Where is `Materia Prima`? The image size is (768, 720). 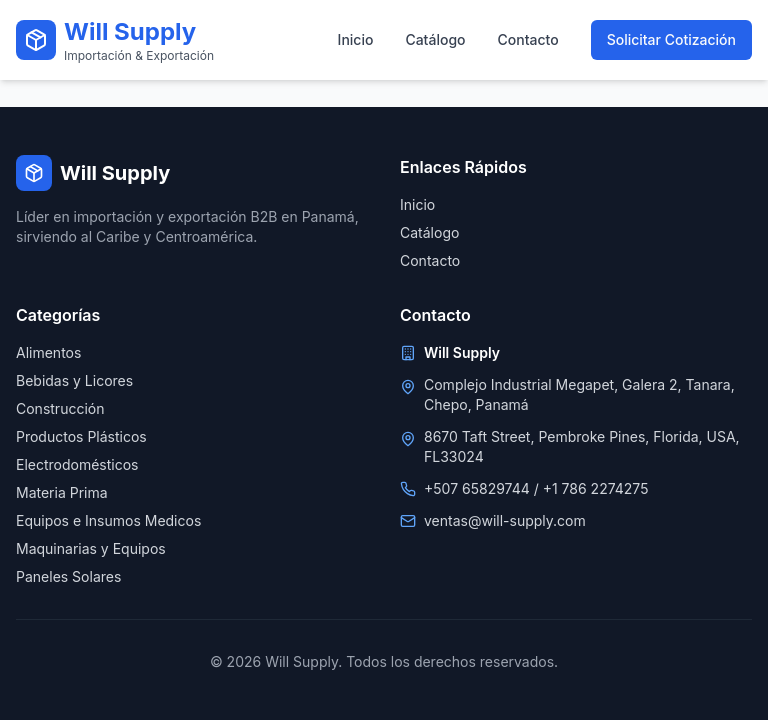
Materia Prima is located at coordinates (62, 492).